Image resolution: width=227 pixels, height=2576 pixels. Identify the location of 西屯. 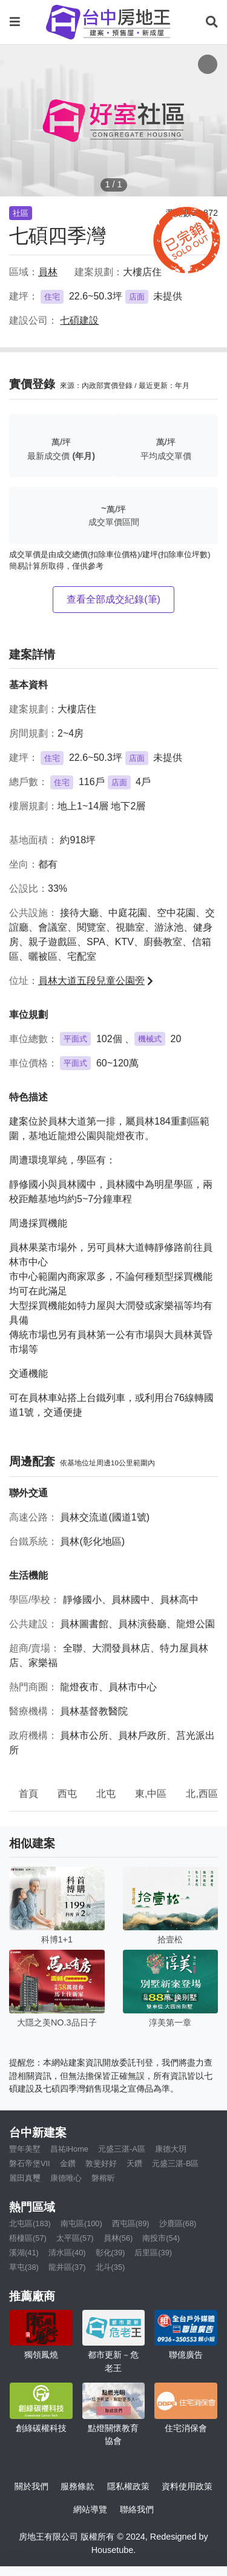
(67, 1793).